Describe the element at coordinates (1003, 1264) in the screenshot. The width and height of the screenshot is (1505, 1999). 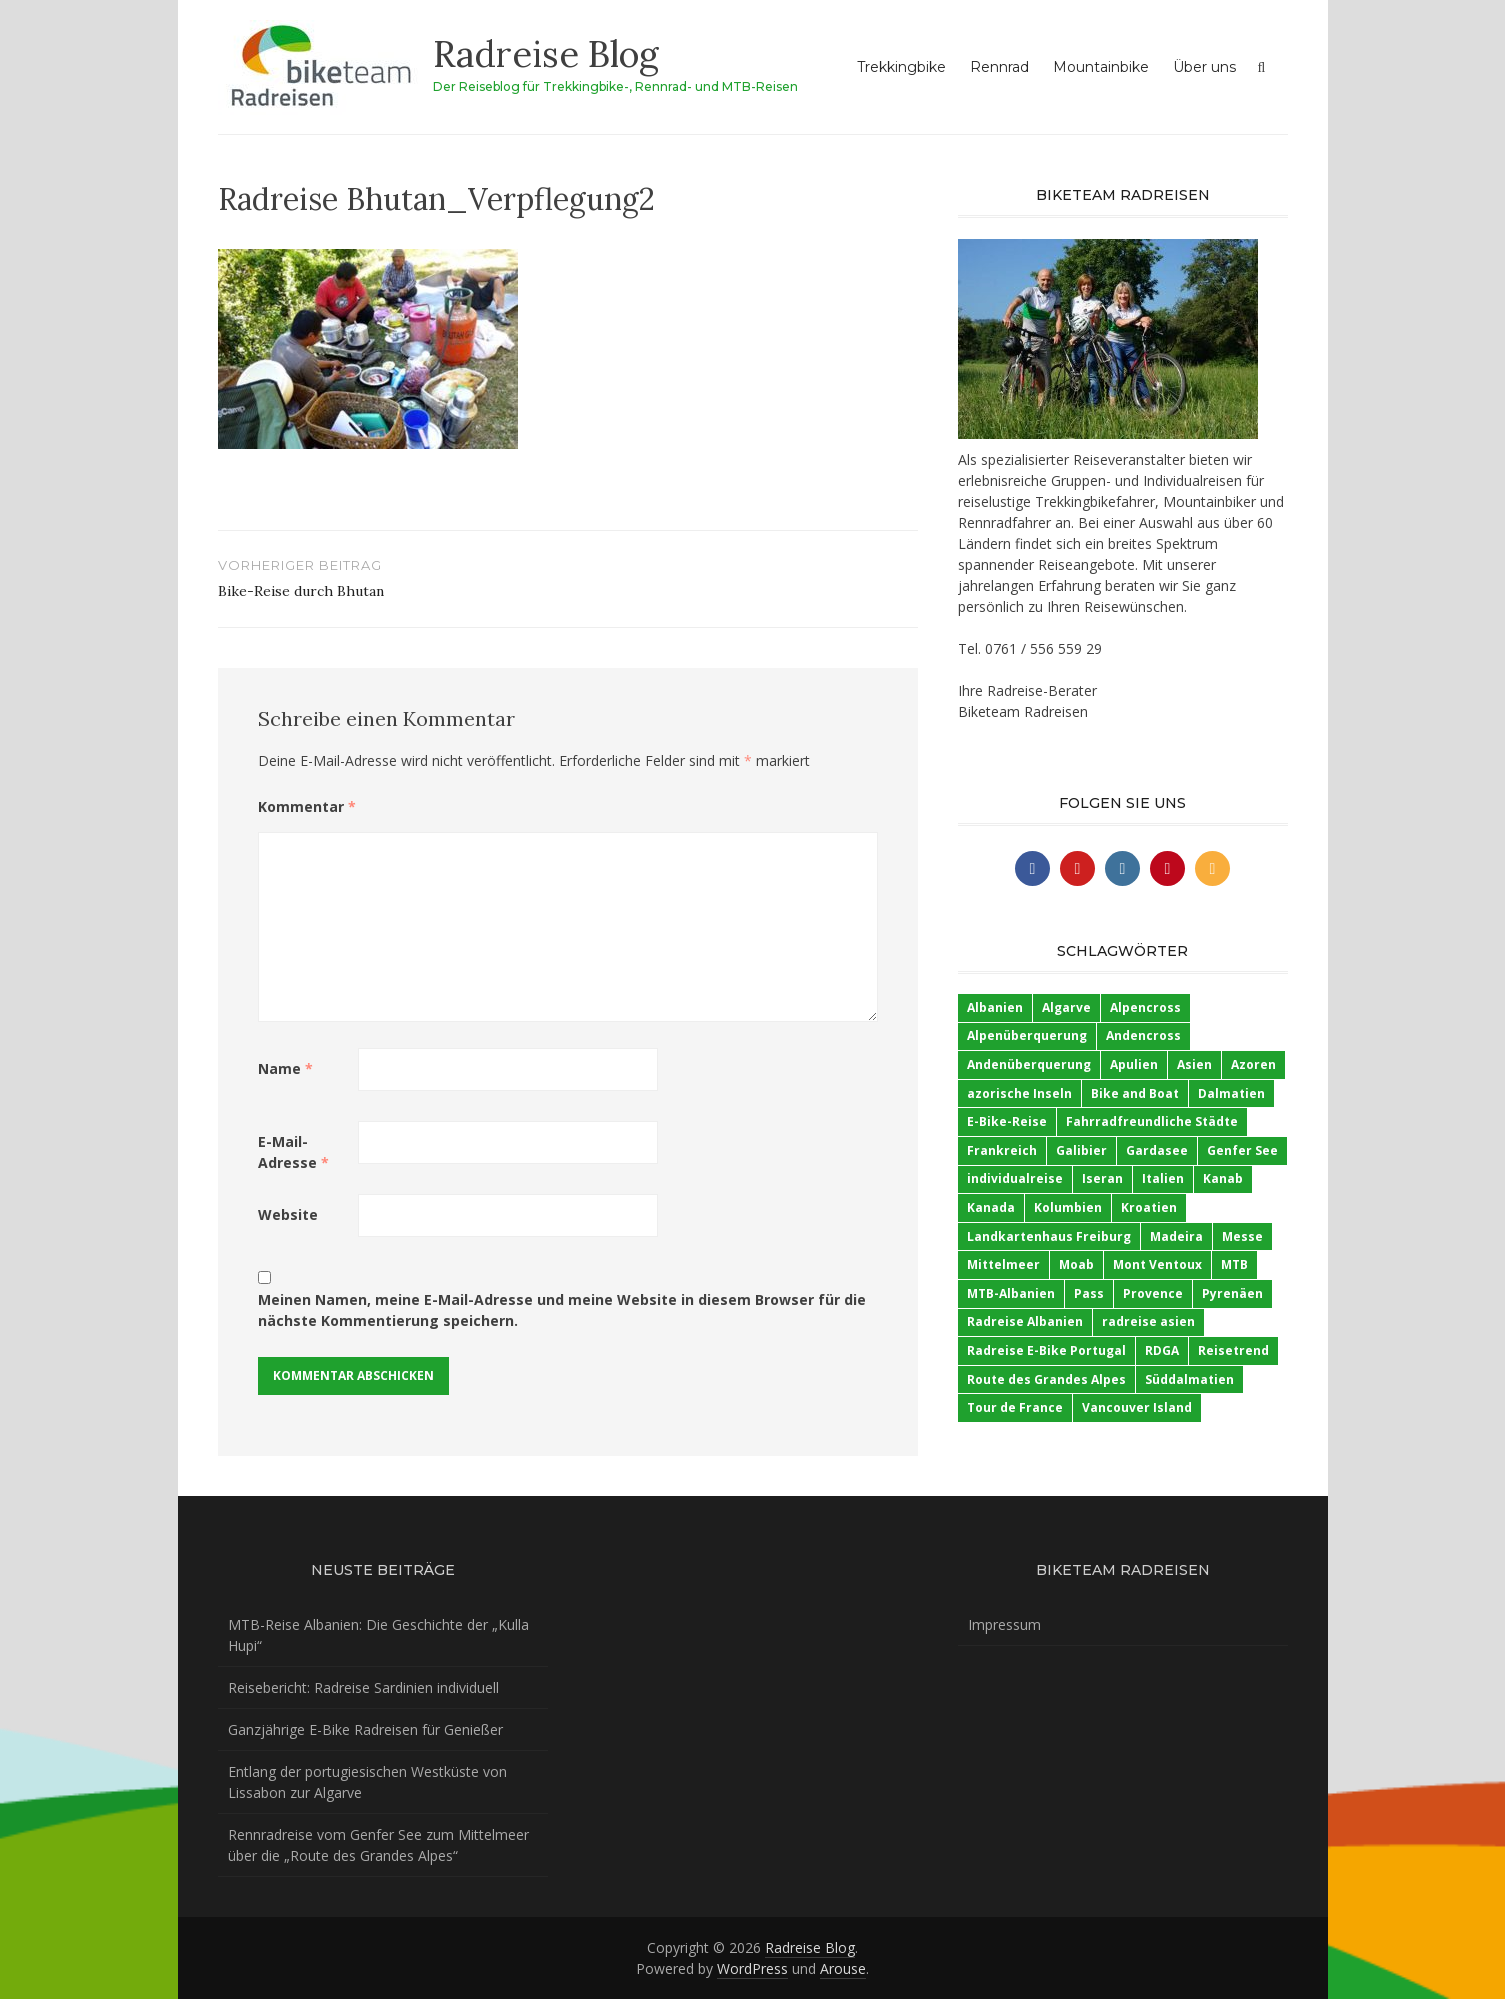
I see `Mittelmeer` at that location.